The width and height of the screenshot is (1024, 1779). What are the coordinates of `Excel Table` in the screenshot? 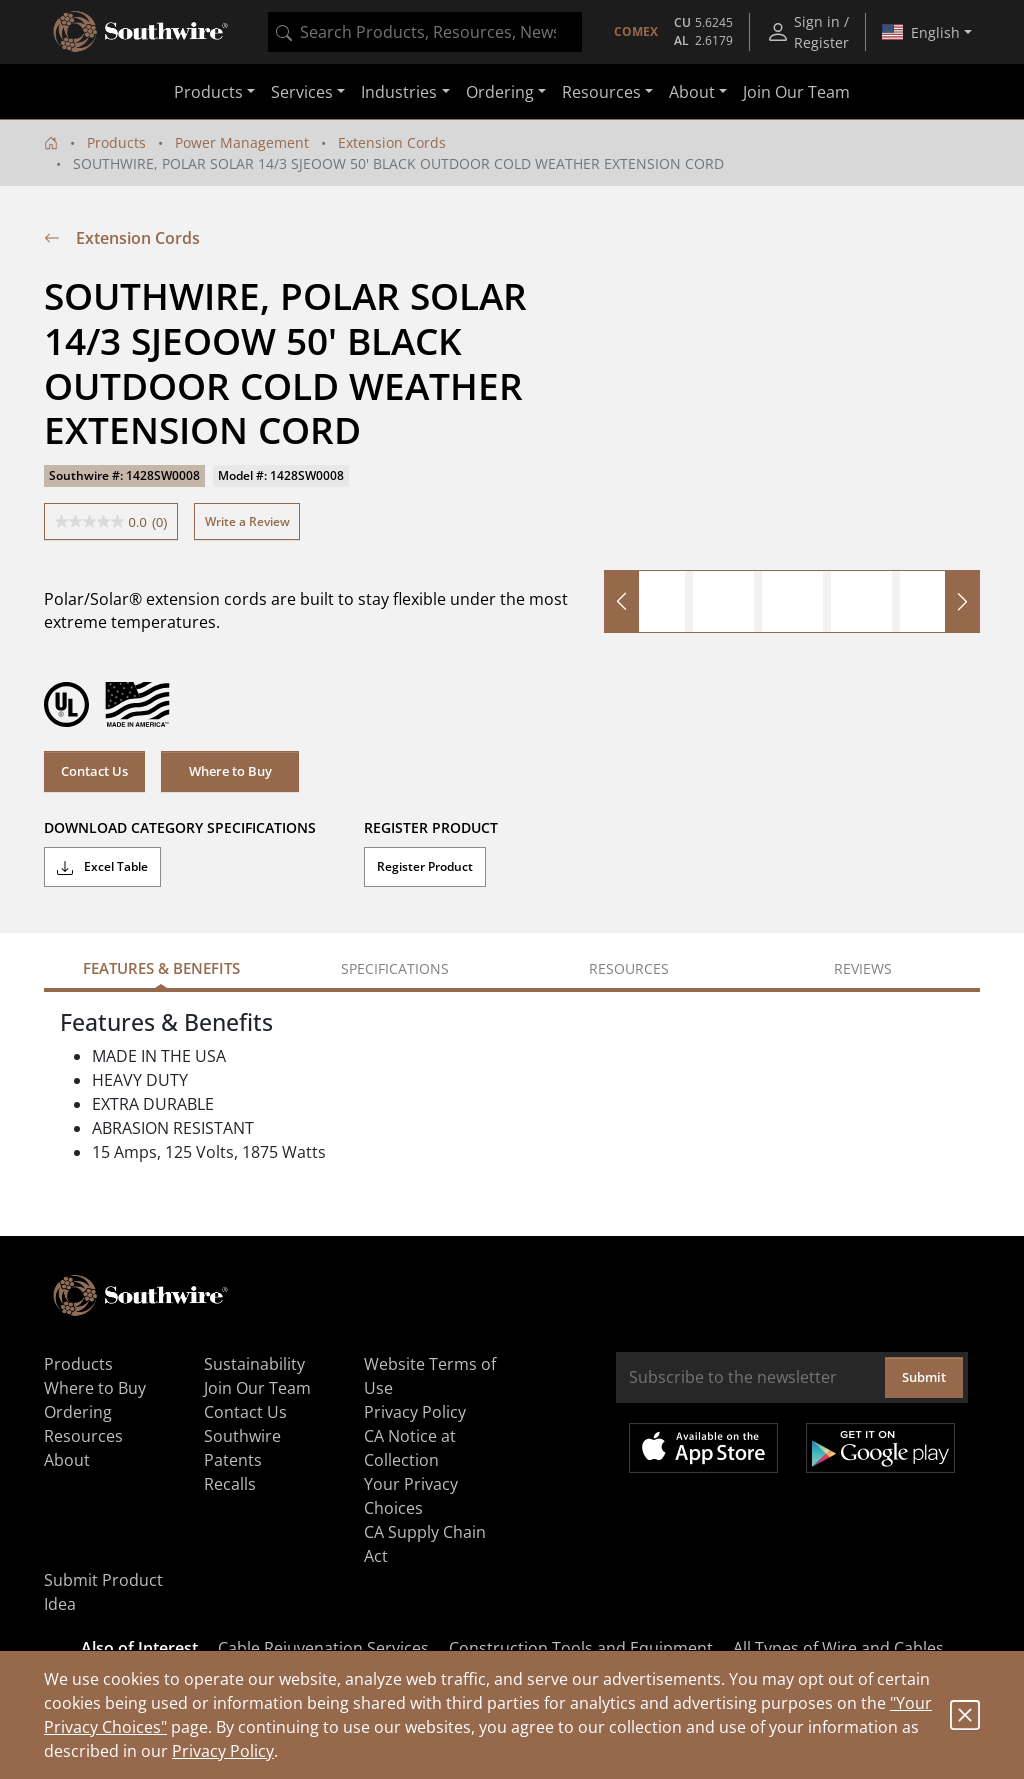 It's located at (102, 867).